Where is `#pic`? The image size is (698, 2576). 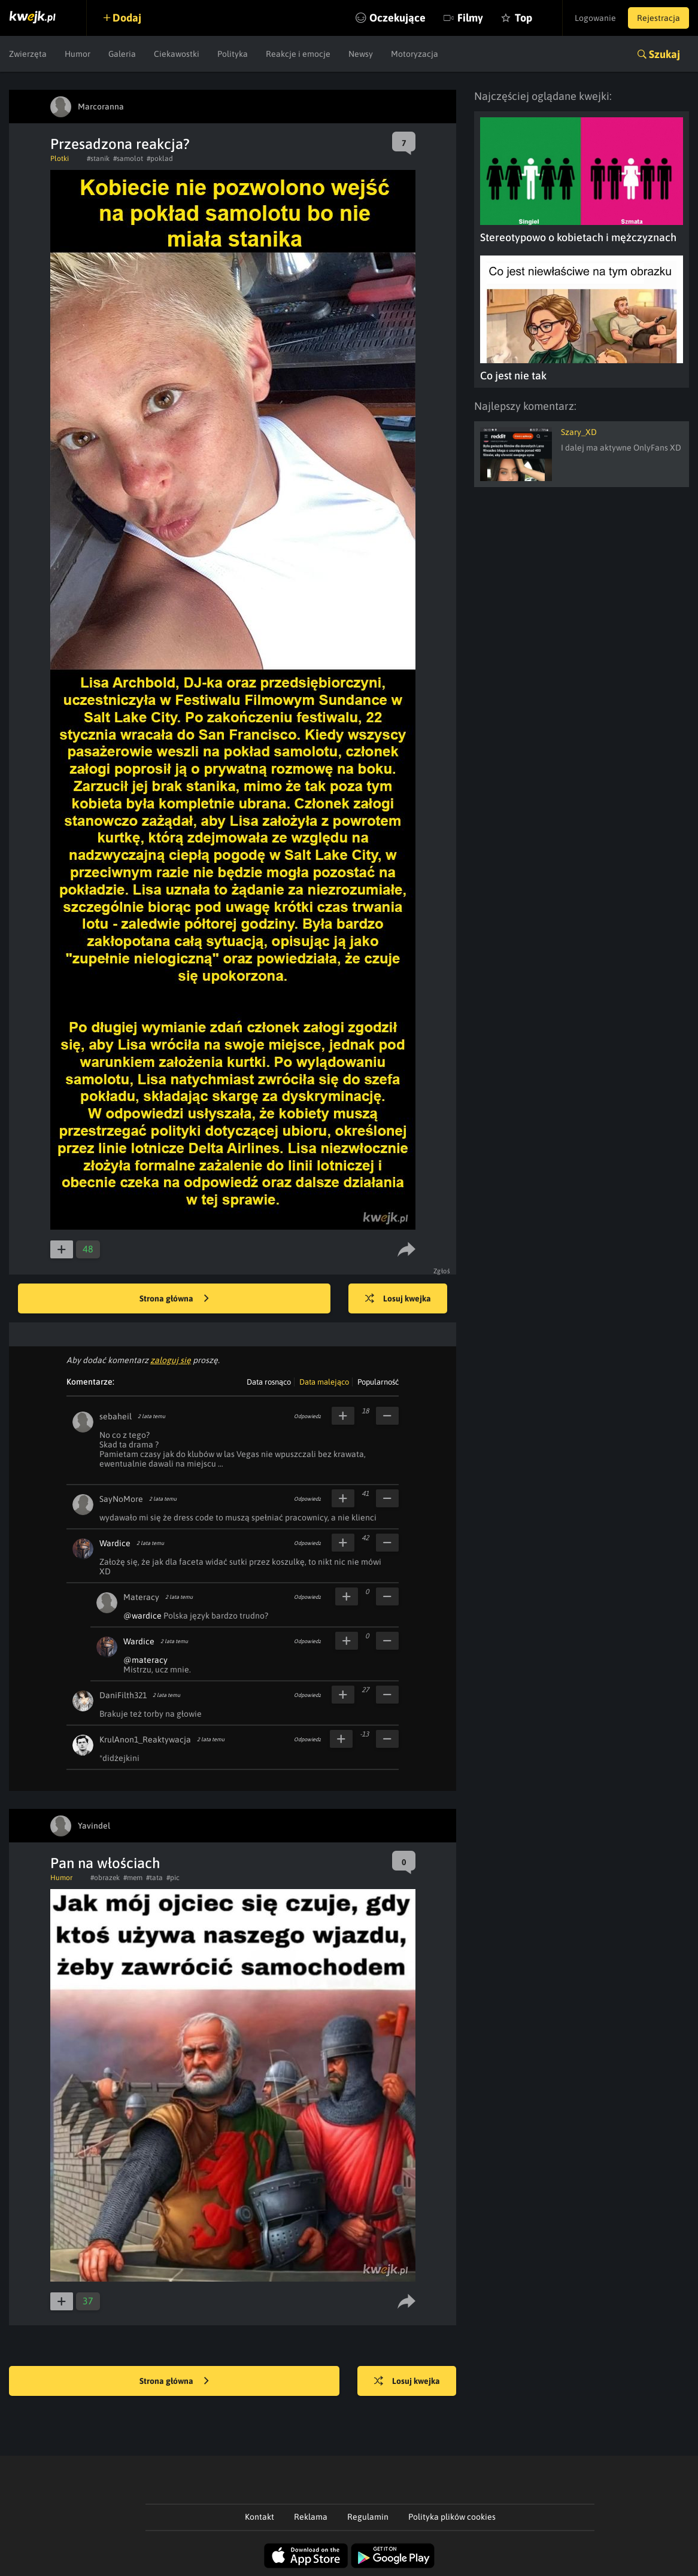 #pic is located at coordinates (173, 1878).